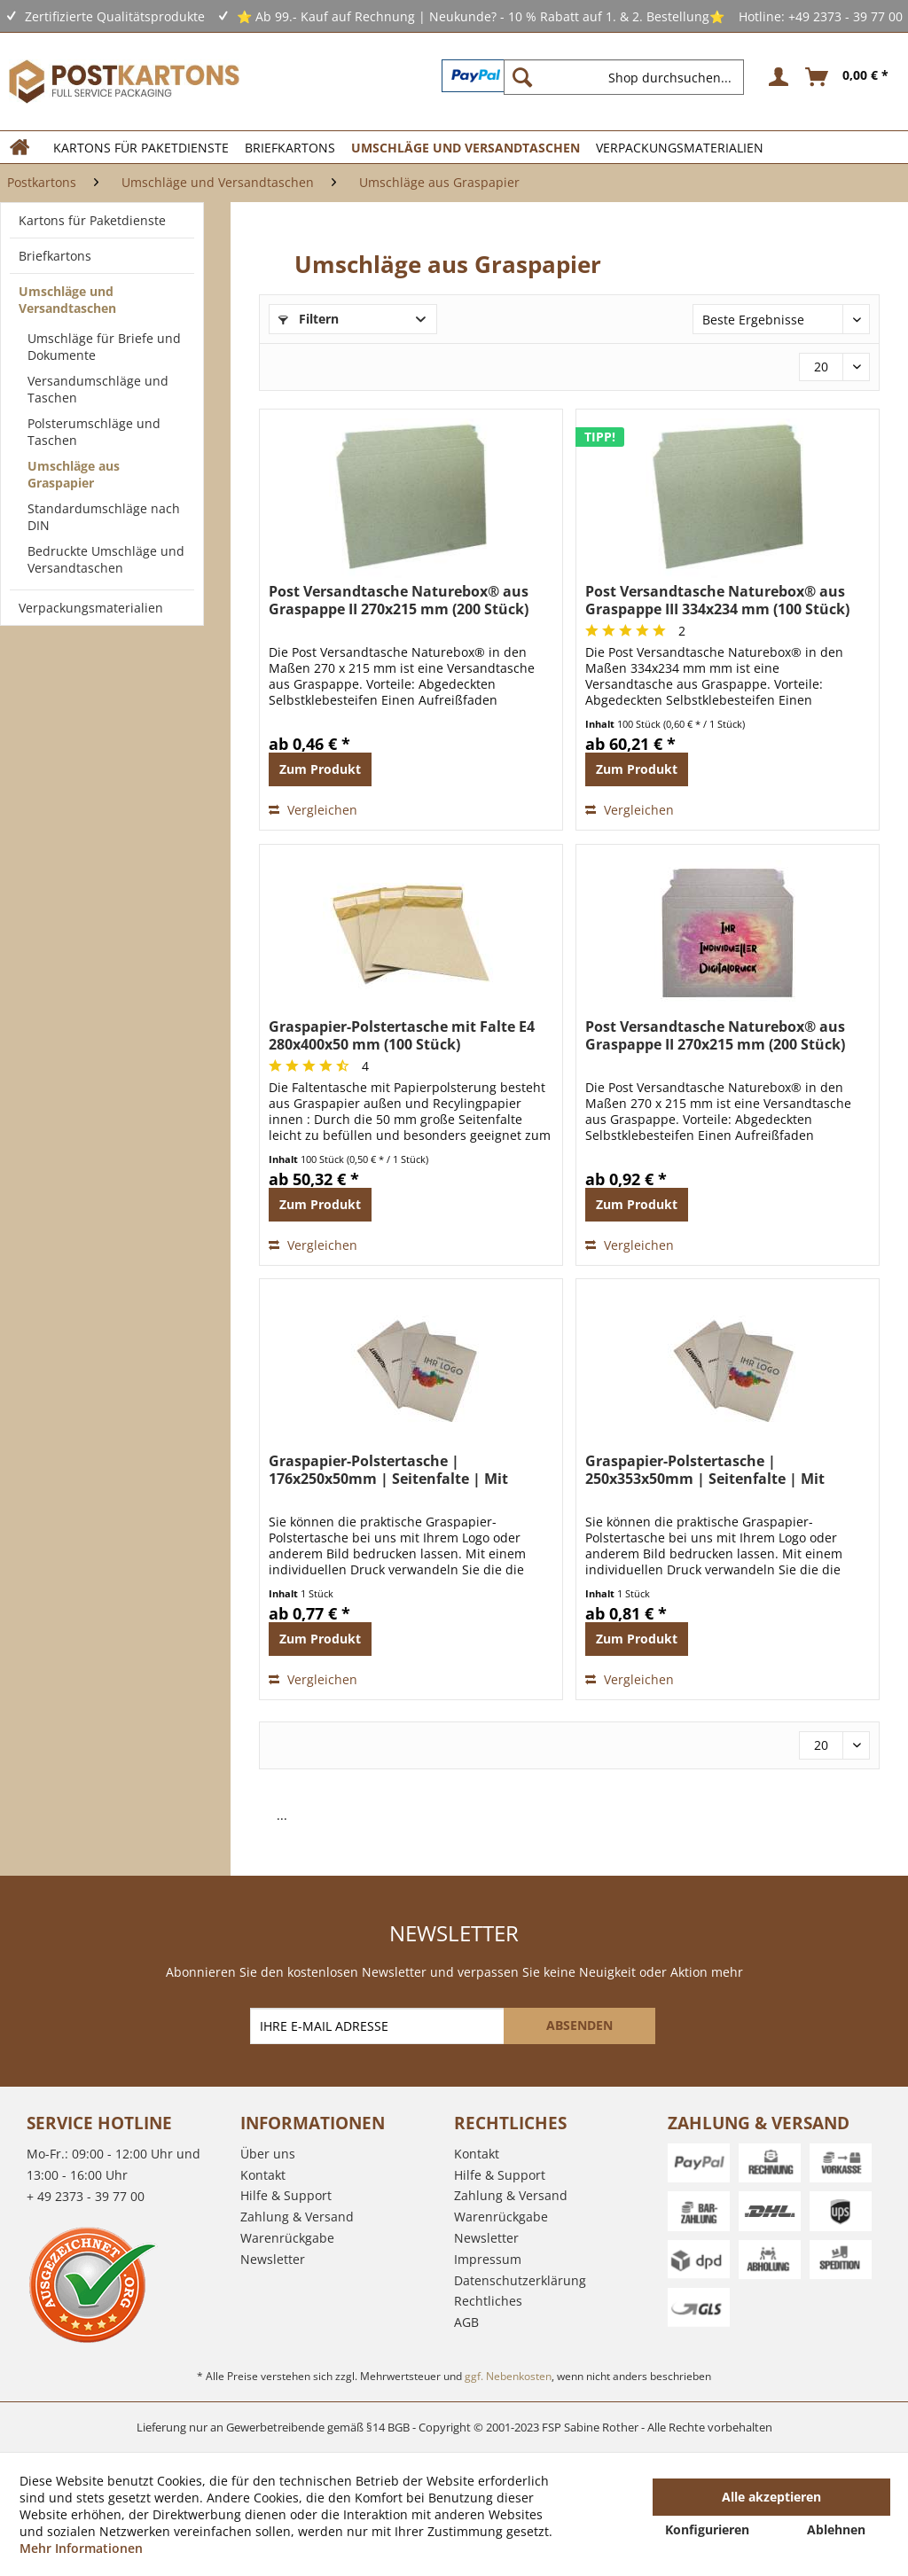 The height and width of the screenshot is (2576, 908). What do you see at coordinates (105, 559) in the screenshot?
I see `Bedruckte Umschläge und Versandtaschen` at bounding box center [105, 559].